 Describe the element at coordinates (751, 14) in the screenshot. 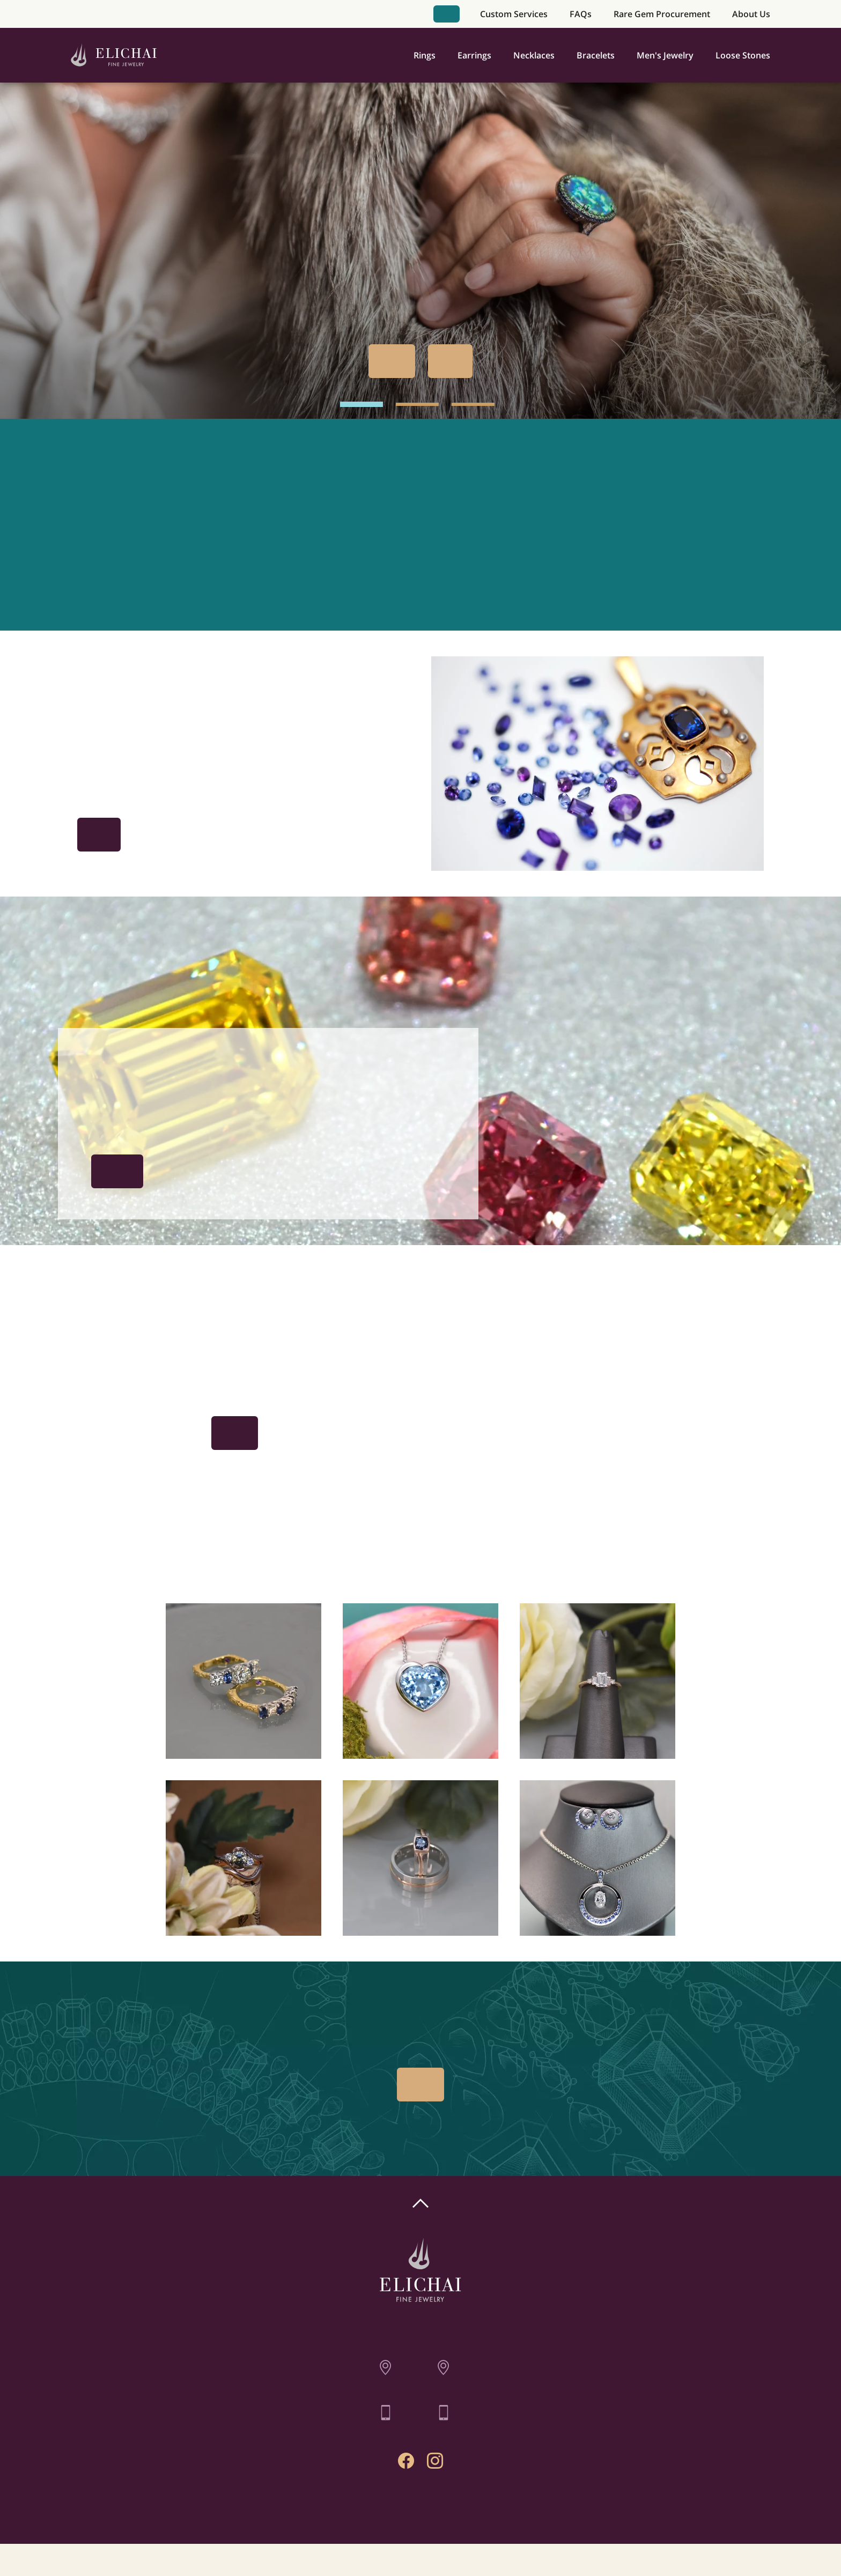

I see `About Us` at that location.